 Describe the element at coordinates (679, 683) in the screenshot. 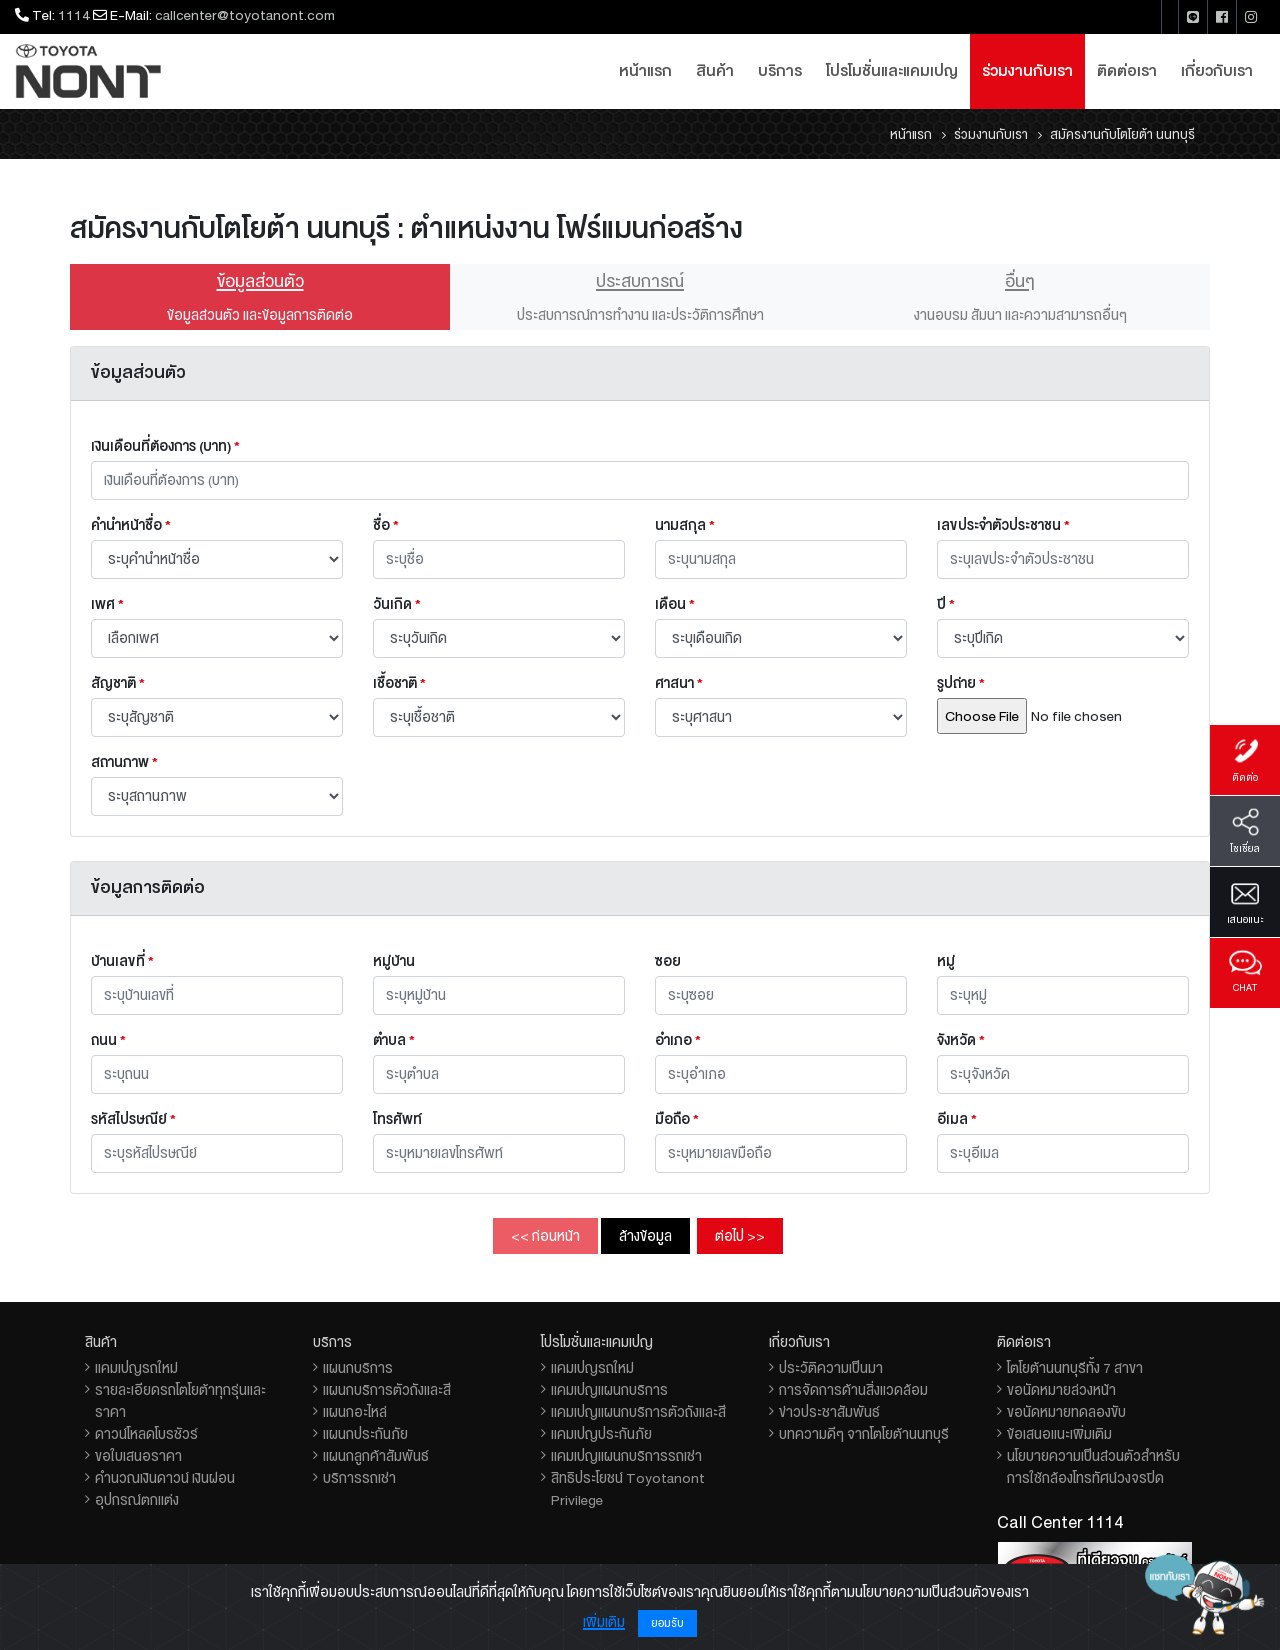

I see `ศาสนา` at that location.